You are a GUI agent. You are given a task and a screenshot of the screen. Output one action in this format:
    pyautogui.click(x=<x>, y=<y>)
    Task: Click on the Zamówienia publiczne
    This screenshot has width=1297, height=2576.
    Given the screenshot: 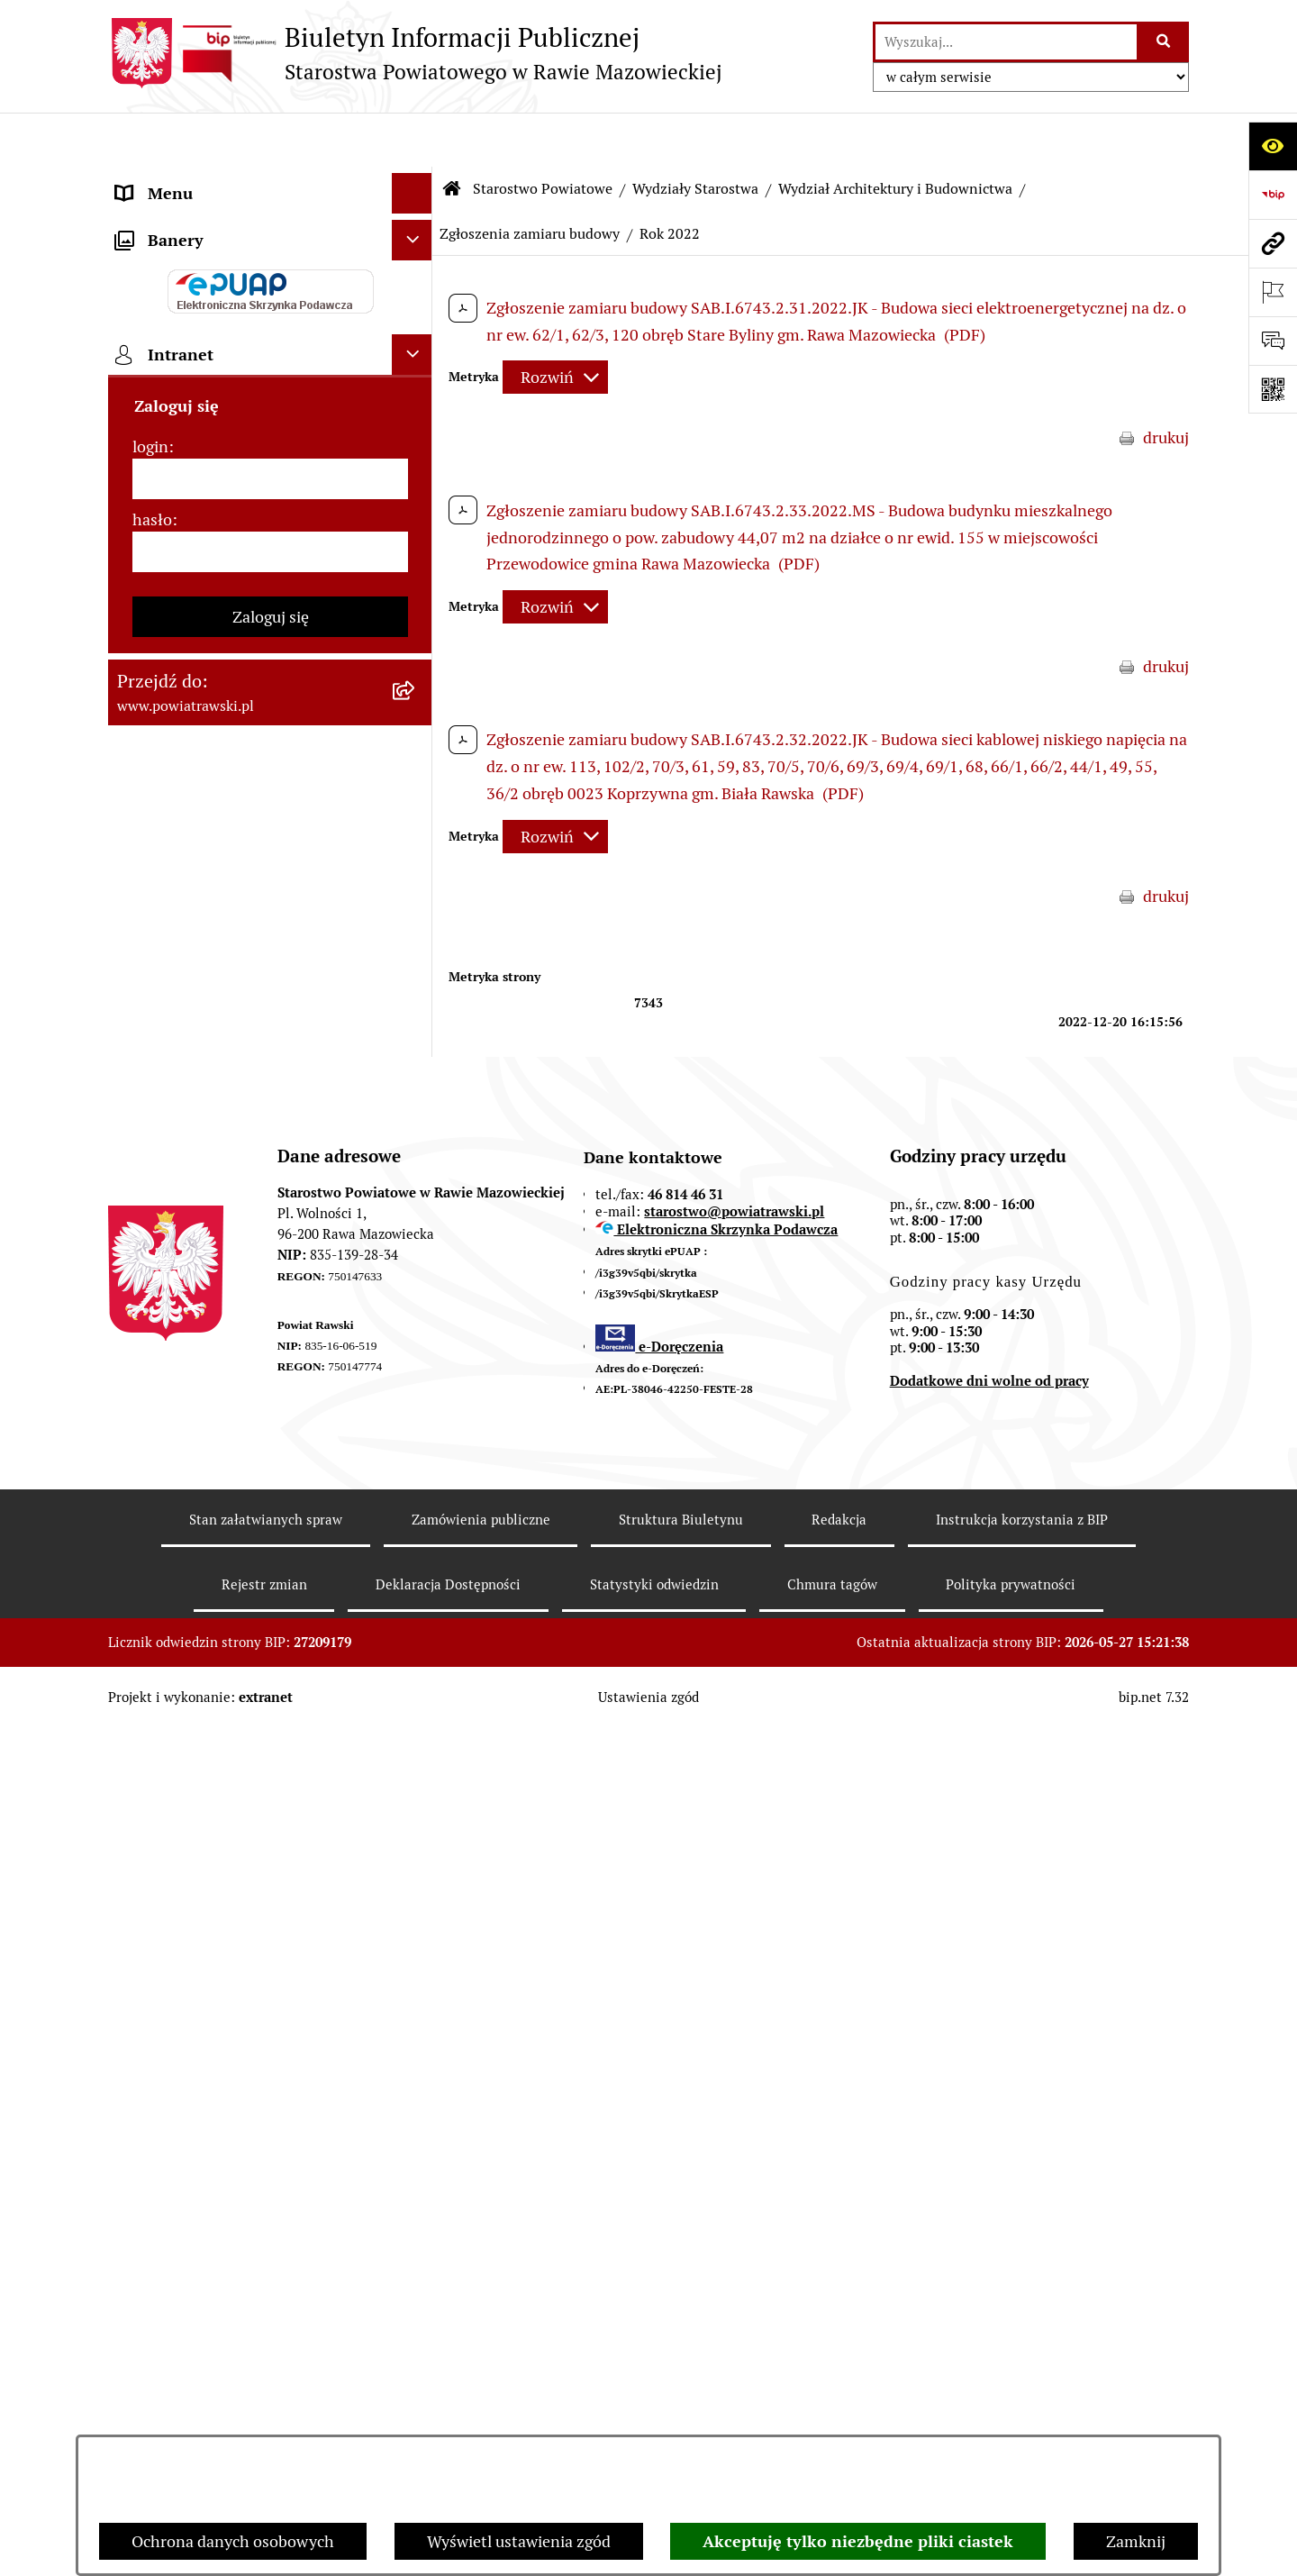 What is the action you would take?
    pyautogui.click(x=481, y=2366)
    